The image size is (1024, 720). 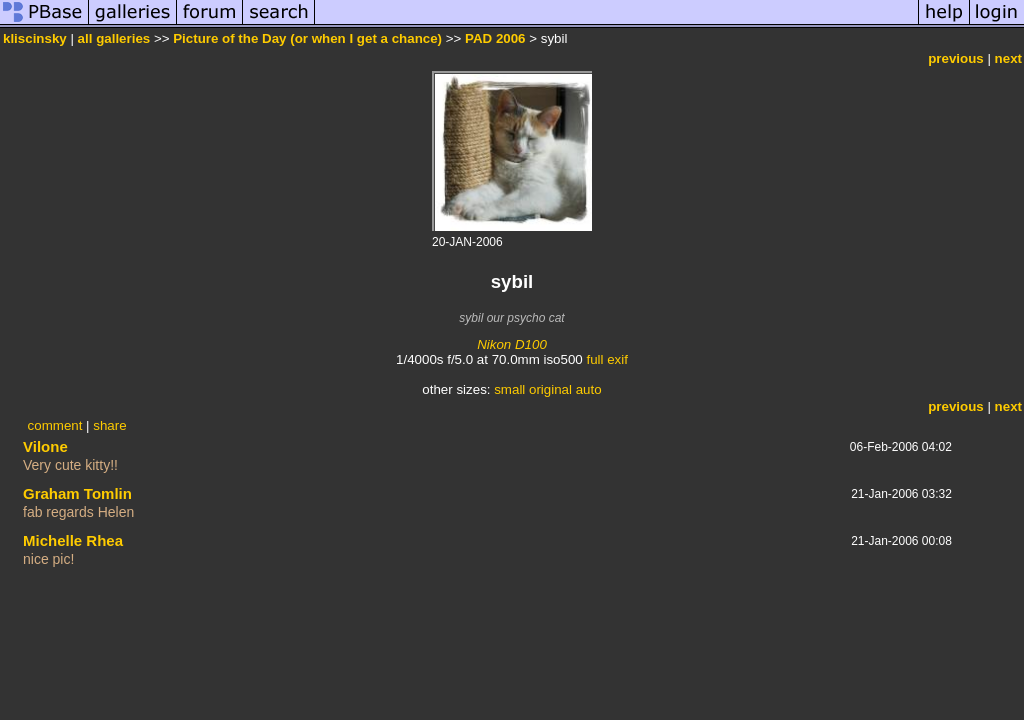 I want to click on previous, so click(x=956, y=58).